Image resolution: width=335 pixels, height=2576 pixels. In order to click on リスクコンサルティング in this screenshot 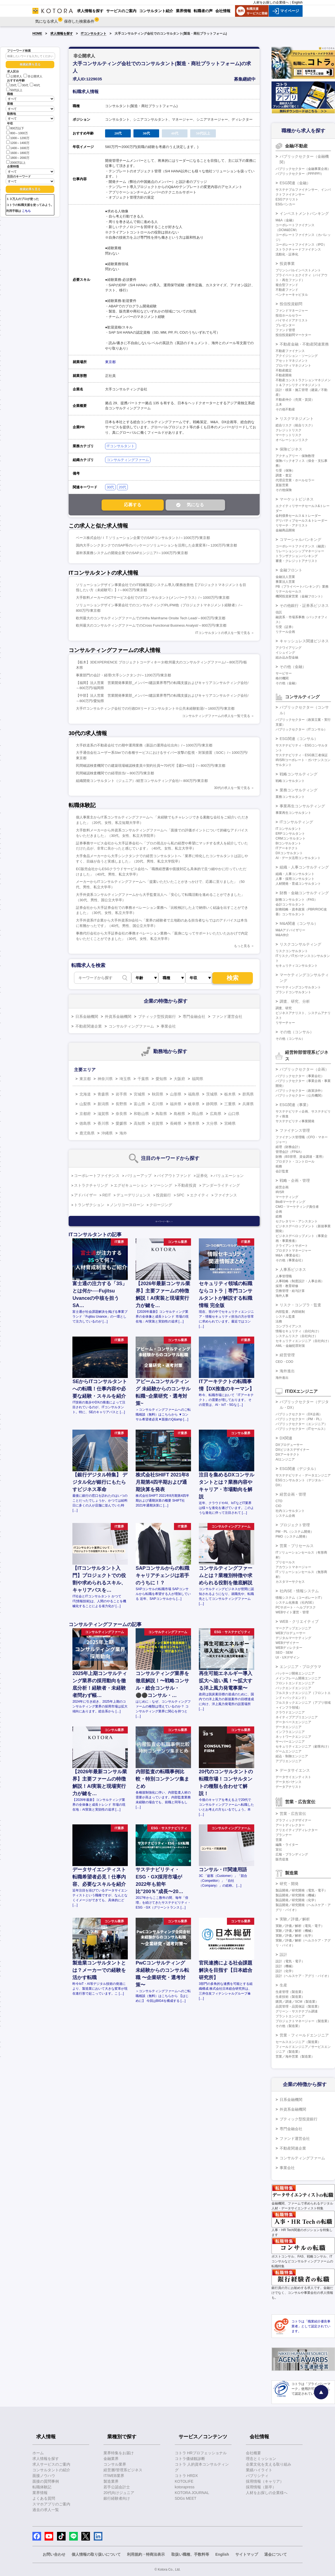, I will do `click(300, 944)`.